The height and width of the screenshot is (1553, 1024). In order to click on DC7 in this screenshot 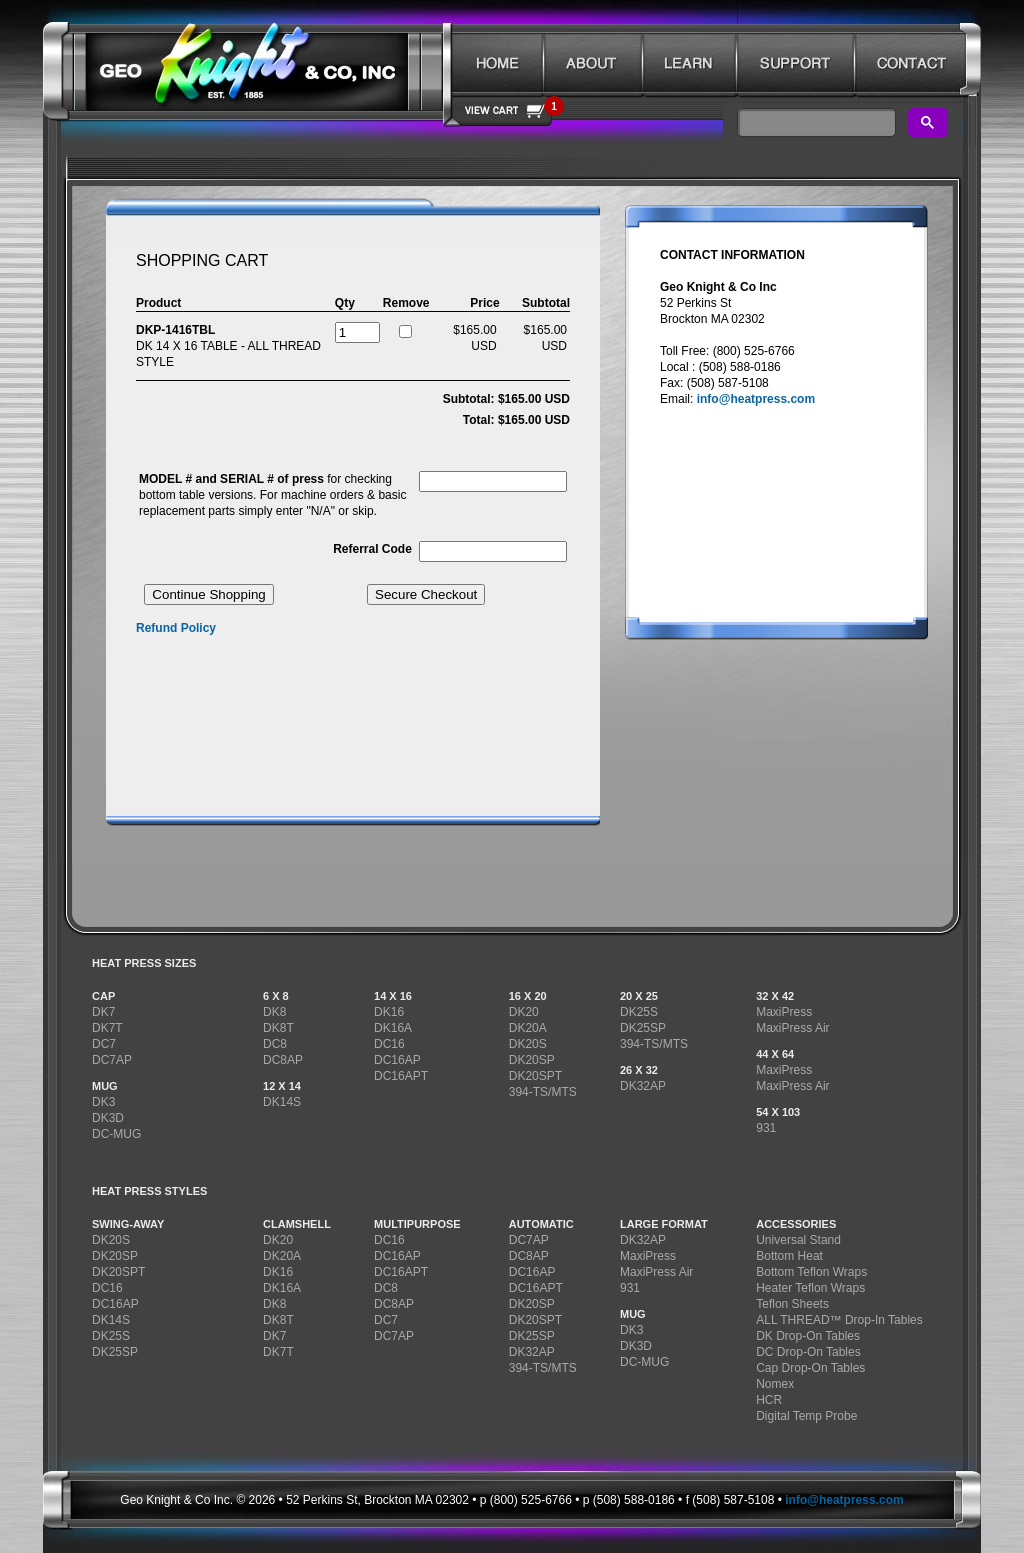, I will do `click(104, 1044)`.